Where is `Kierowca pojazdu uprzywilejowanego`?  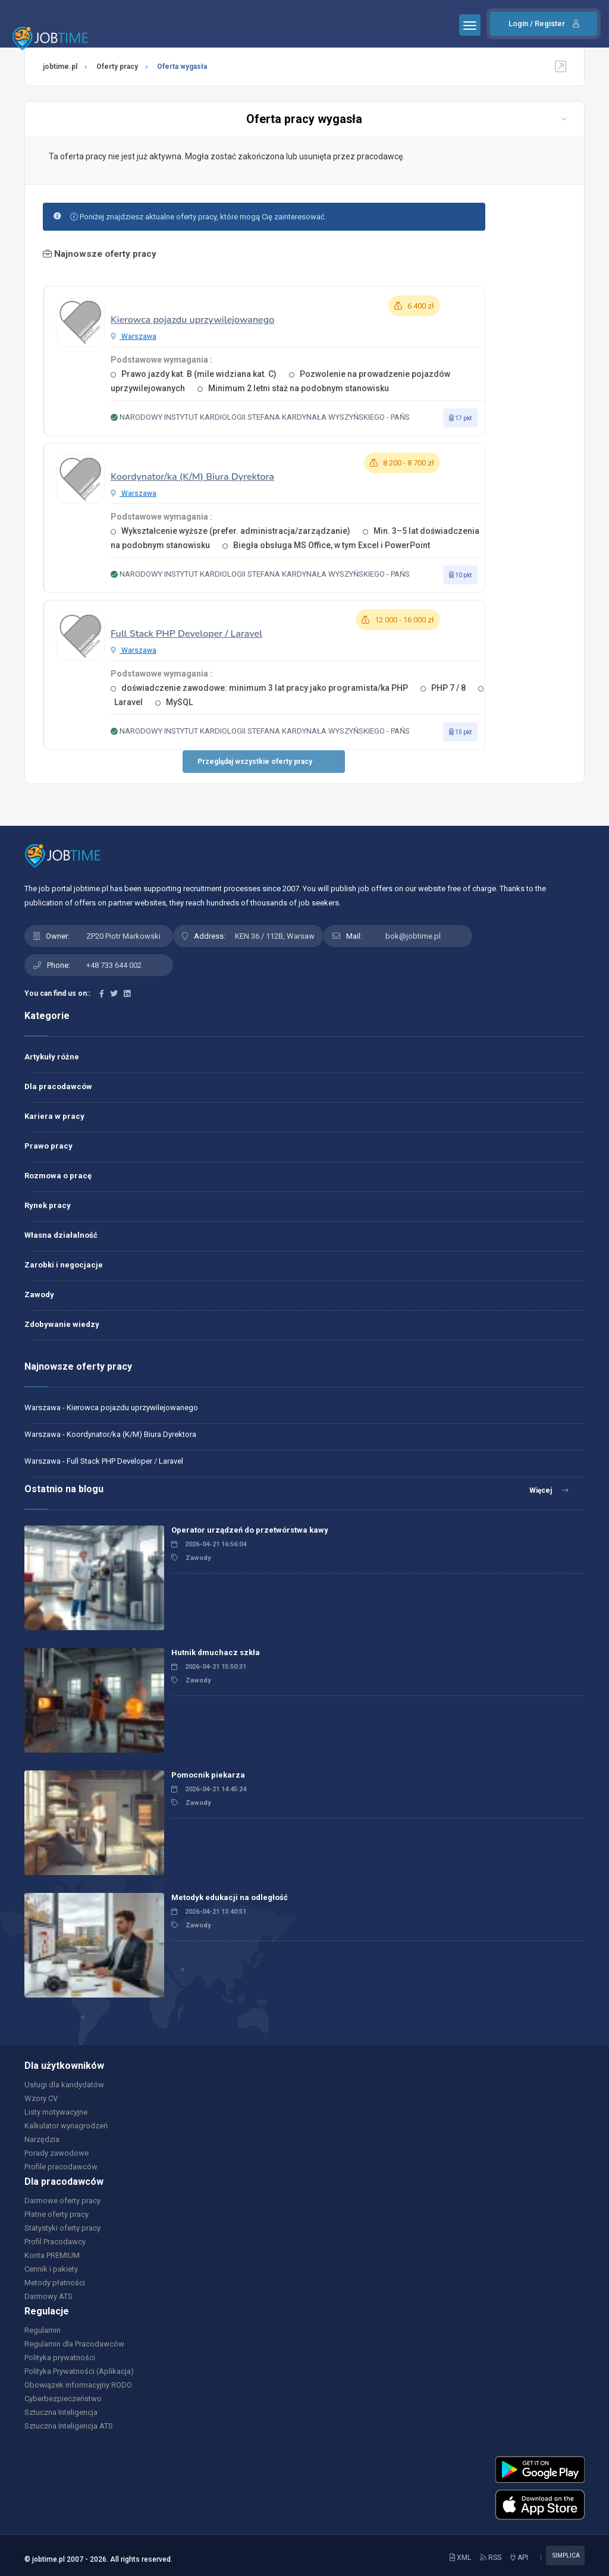 Kierowca pojazdu uprzywilejowanego is located at coordinates (192, 319).